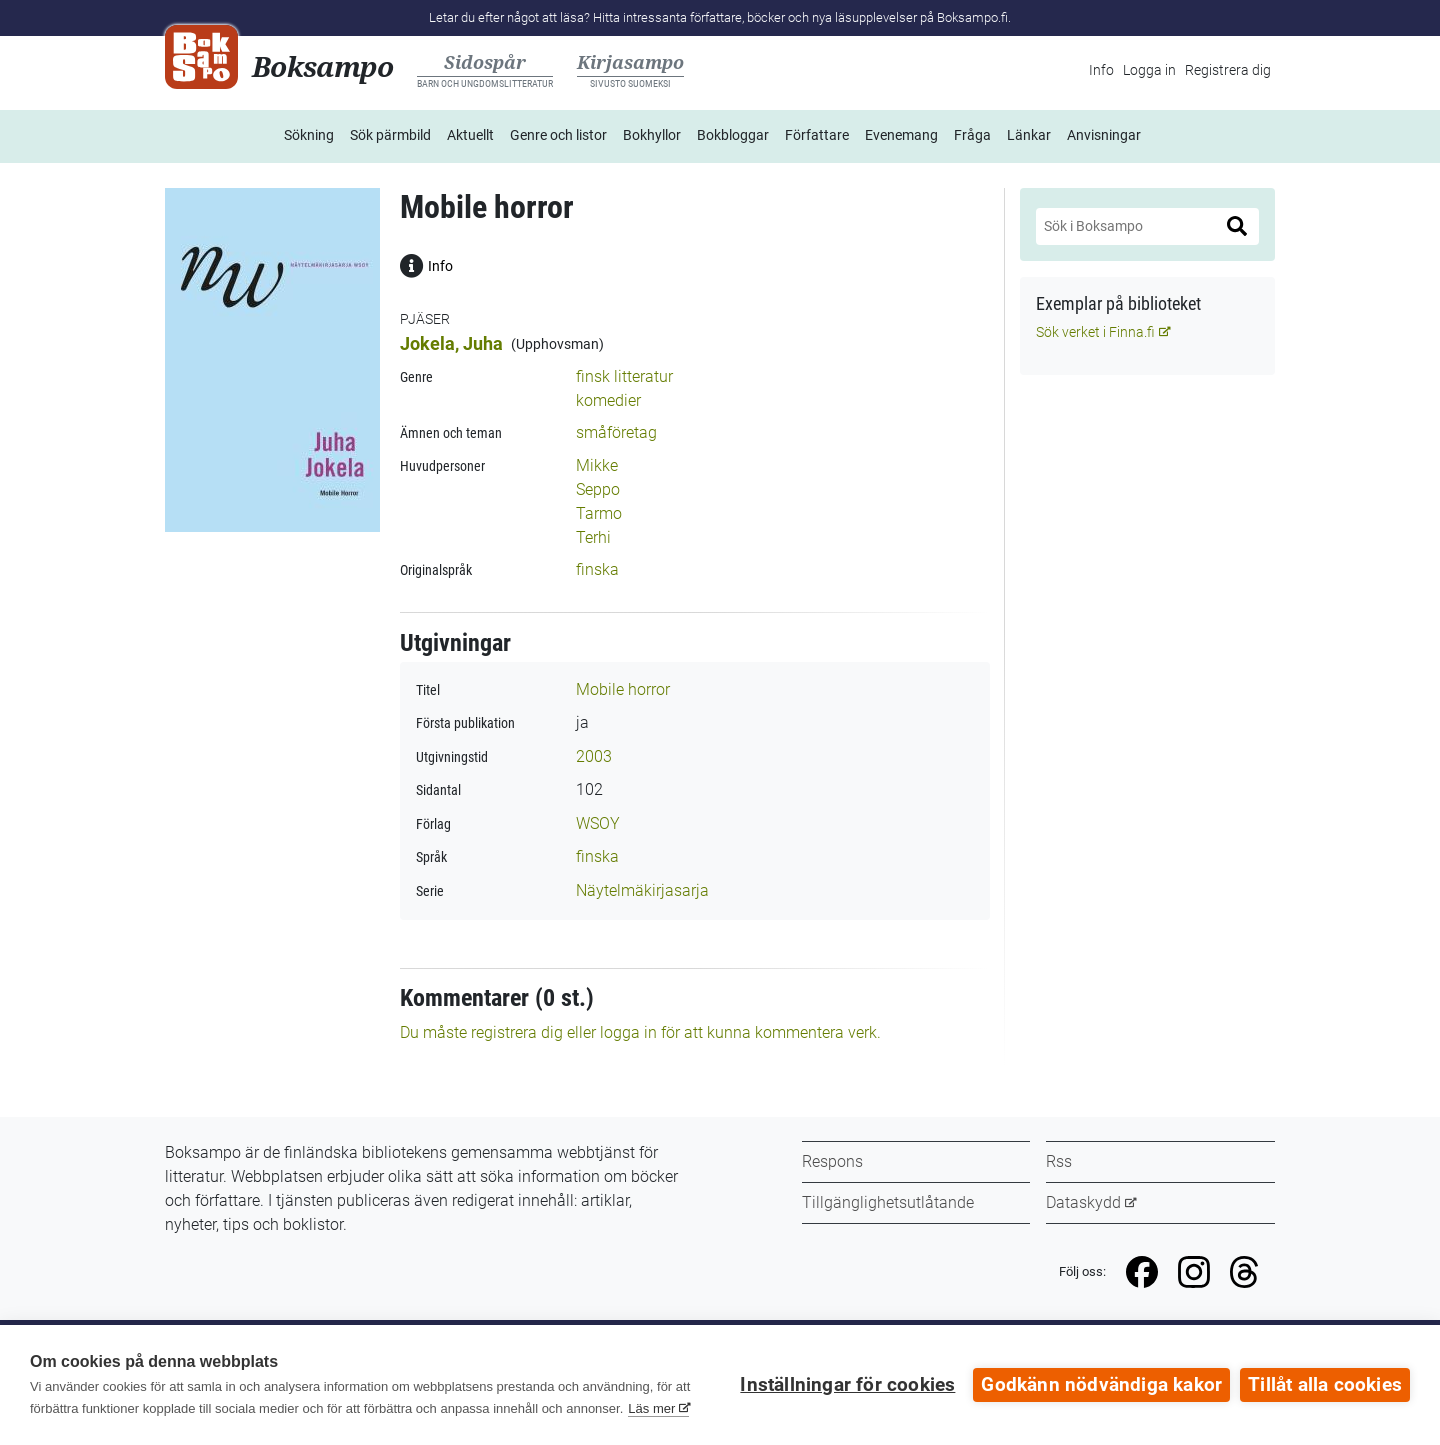 Image resolution: width=1440 pixels, height=1445 pixels. I want to click on Tarmo, so click(599, 513).